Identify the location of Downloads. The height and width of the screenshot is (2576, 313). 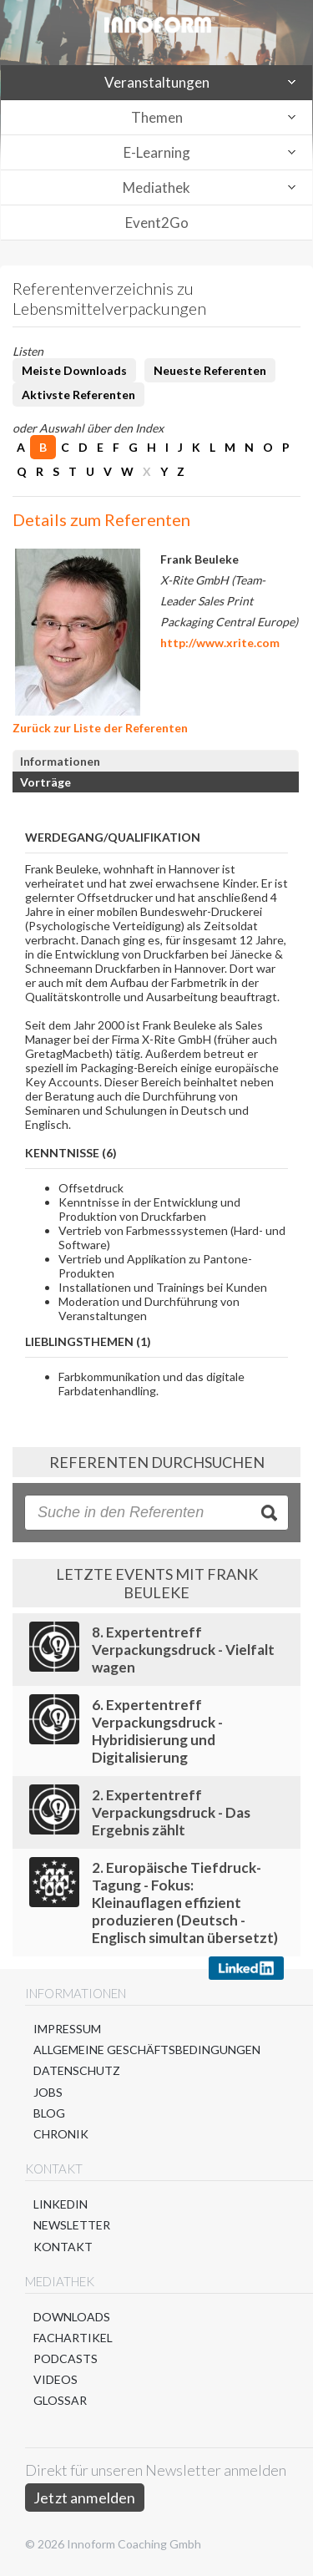
(71, 2317).